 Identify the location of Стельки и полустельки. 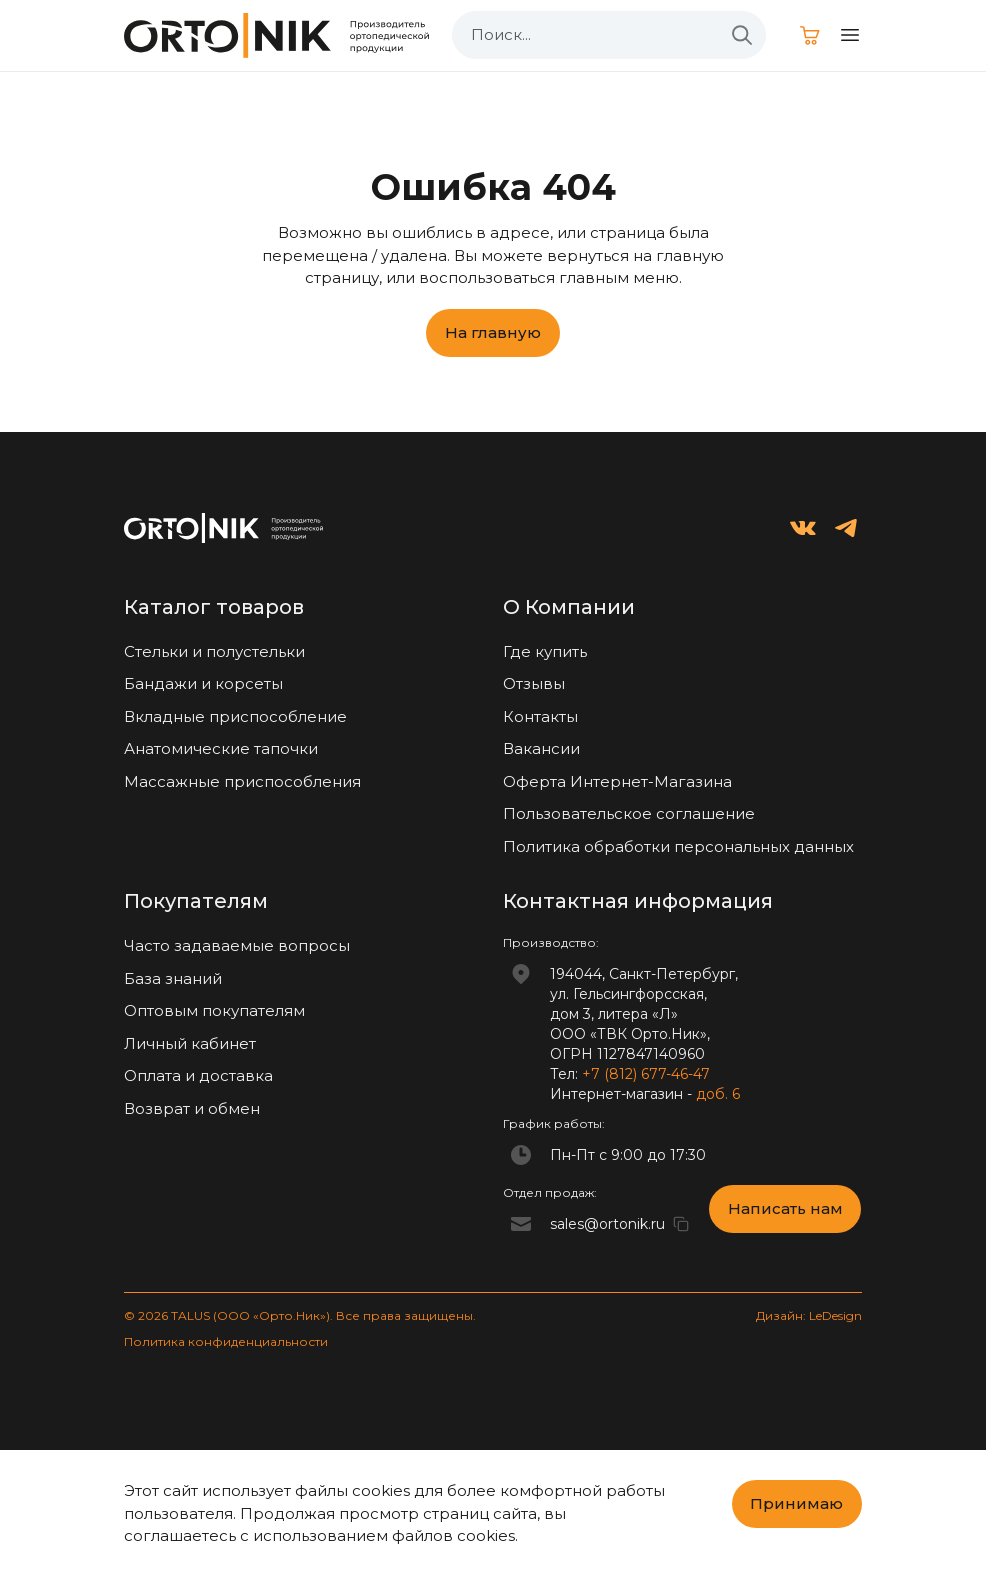
(214, 651).